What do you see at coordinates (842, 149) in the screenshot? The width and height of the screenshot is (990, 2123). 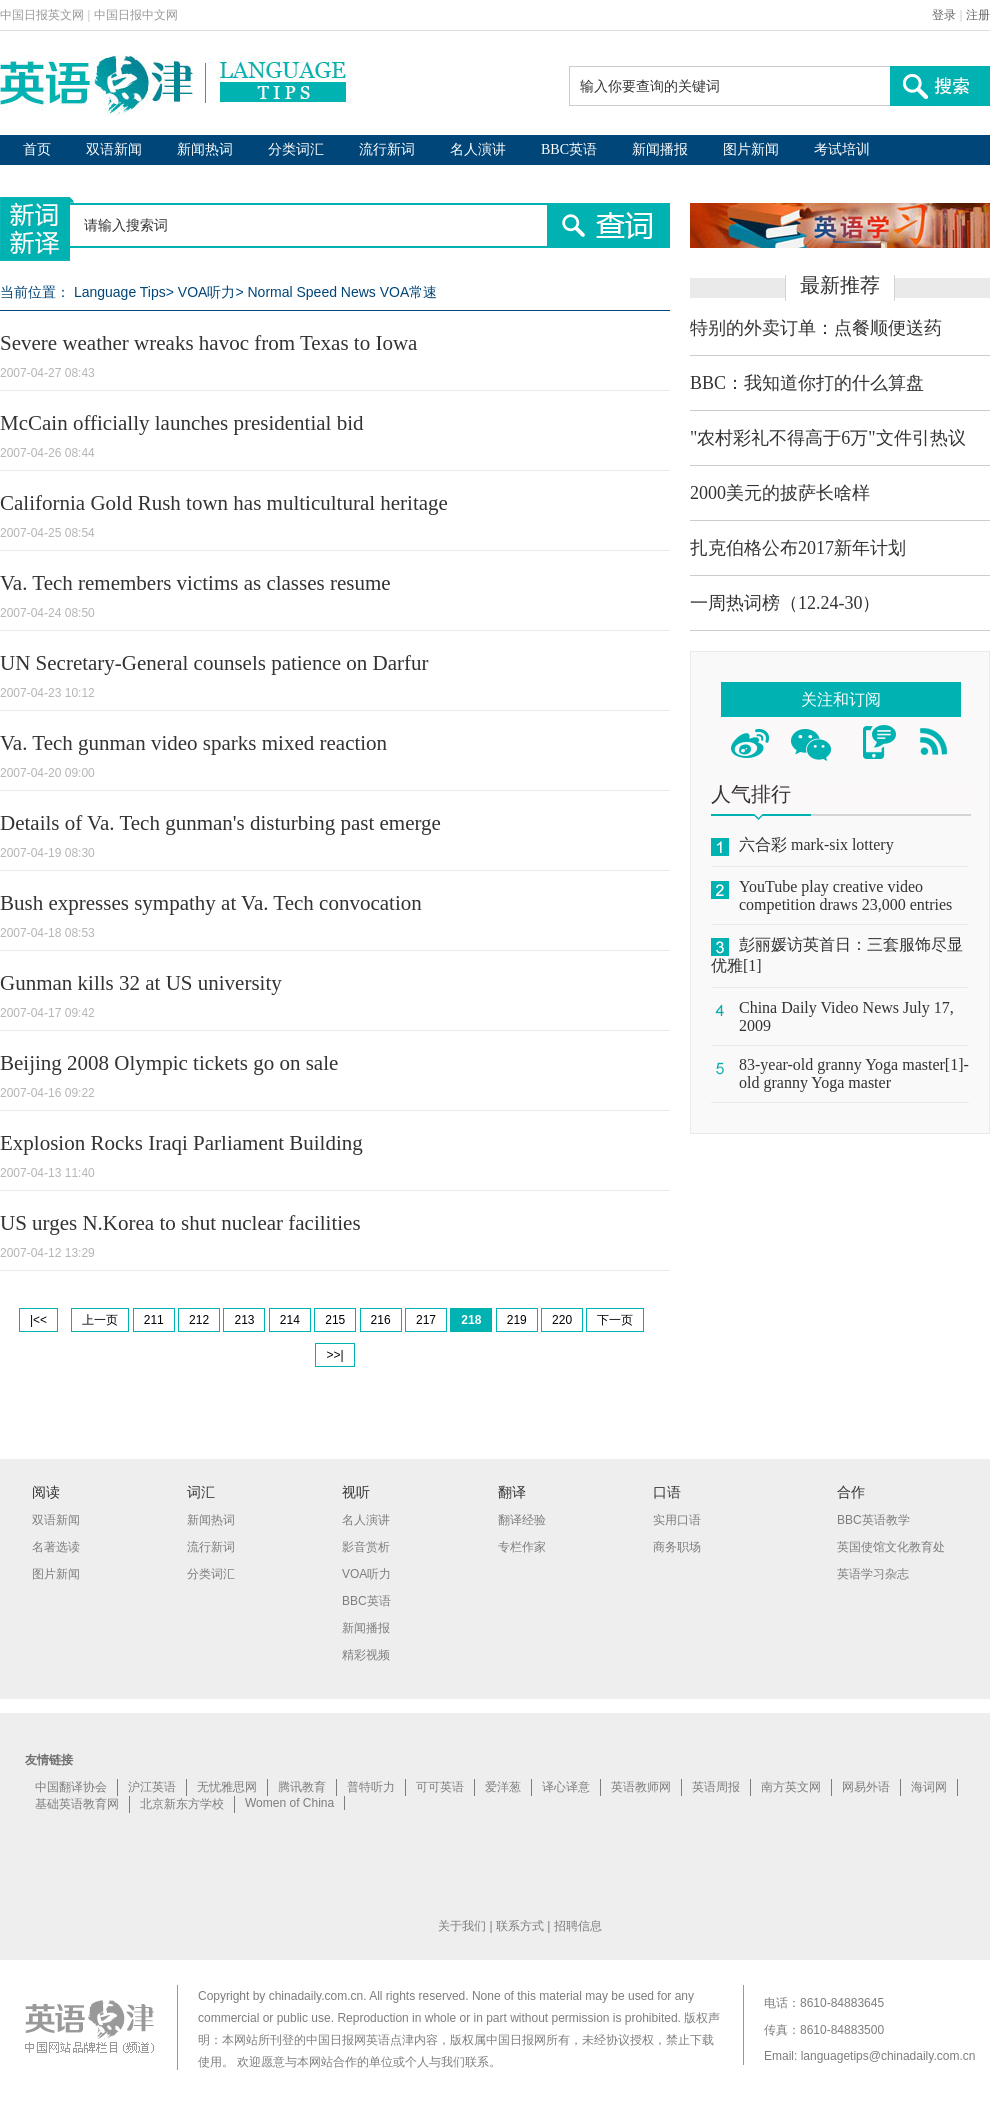 I see `考试培训` at bounding box center [842, 149].